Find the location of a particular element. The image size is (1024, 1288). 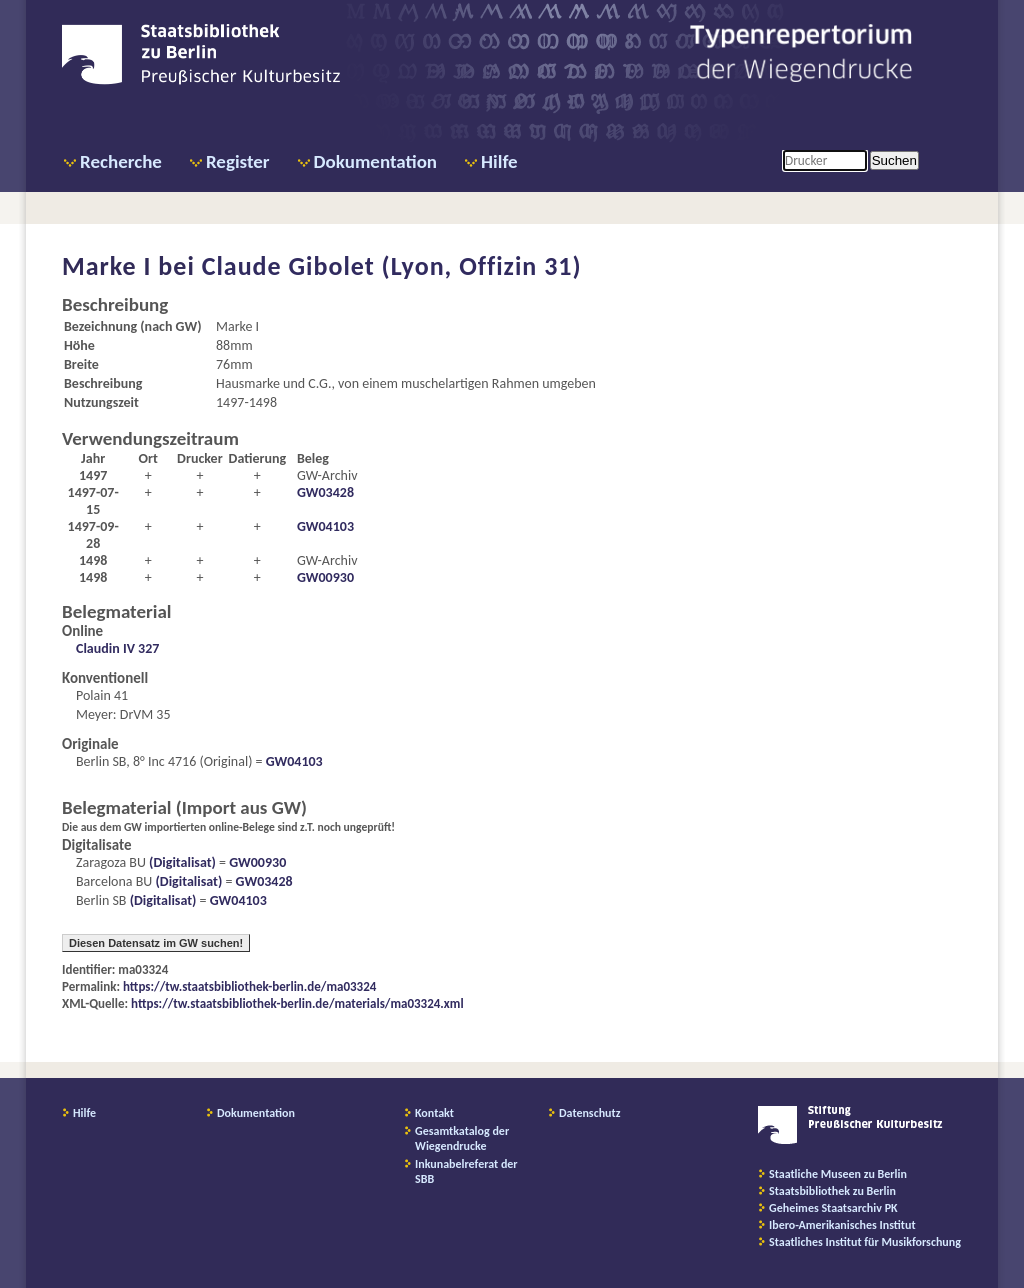

Geheimes Staatsarchiv PK is located at coordinates (833, 1208).